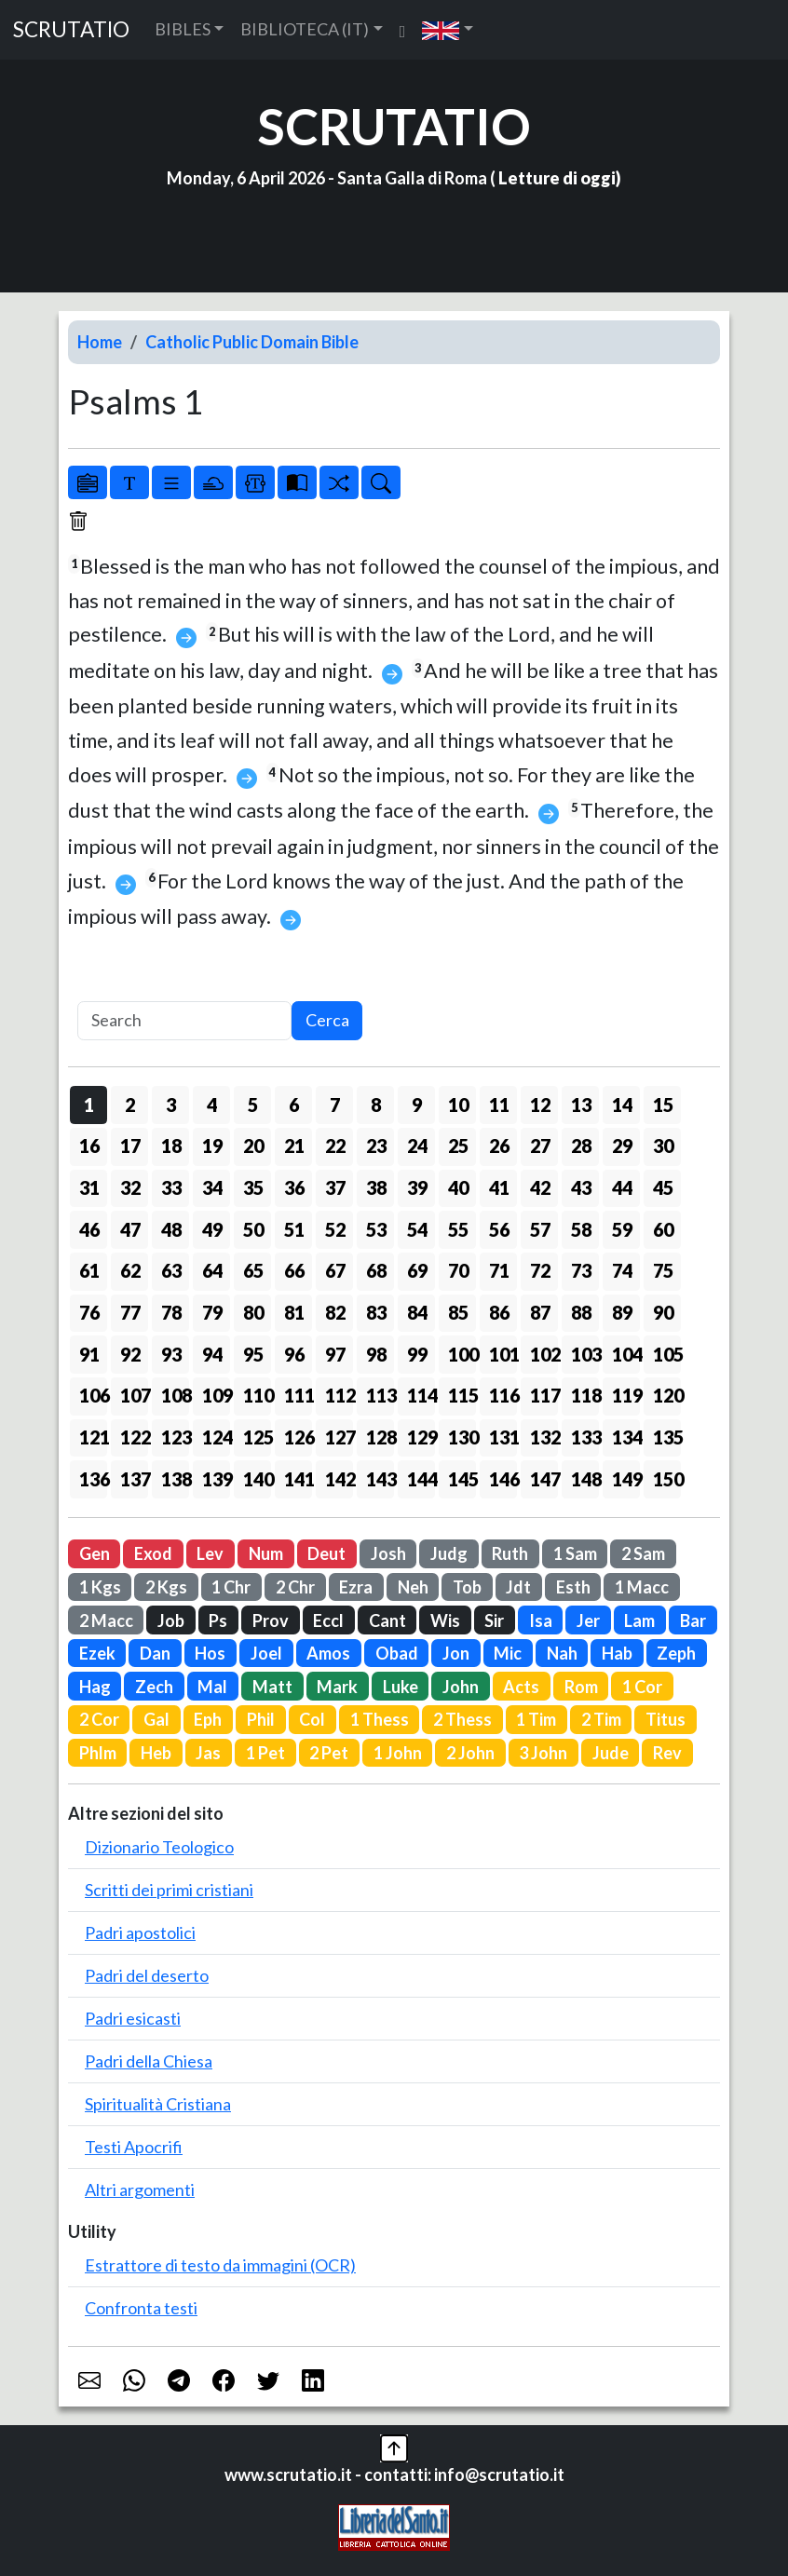 The width and height of the screenshot is (788, 2576). I want to click on Deut [button], so click(326, 1553).